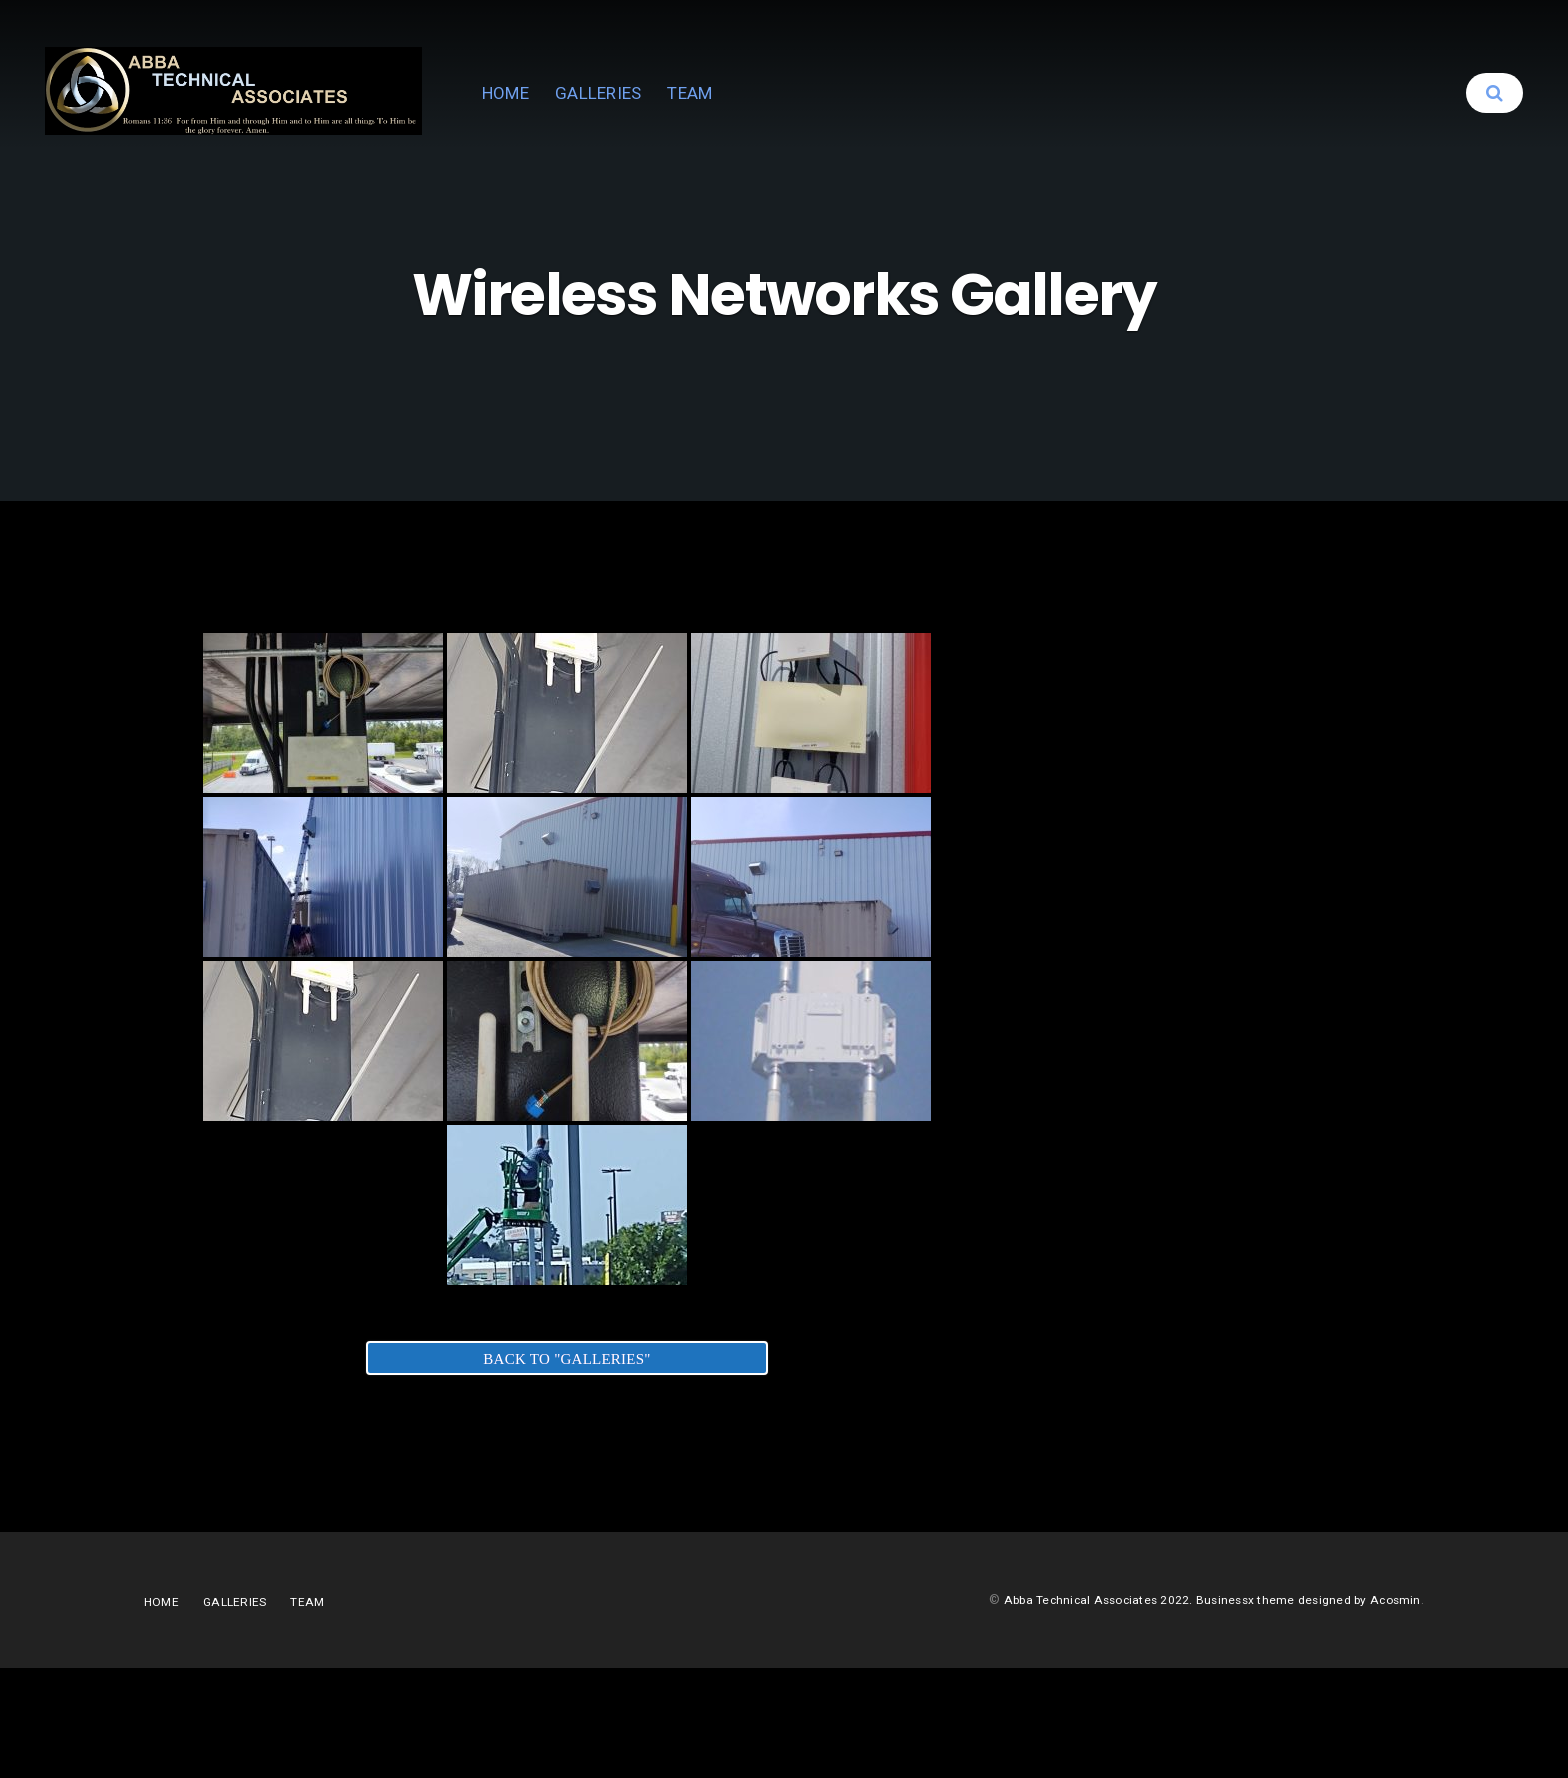 This screenshot has width=1568, height=1778. What do you see at coordinates (792, 119) in the screenshot?
I see `GALLERIES` at bounding box center [792, 119].